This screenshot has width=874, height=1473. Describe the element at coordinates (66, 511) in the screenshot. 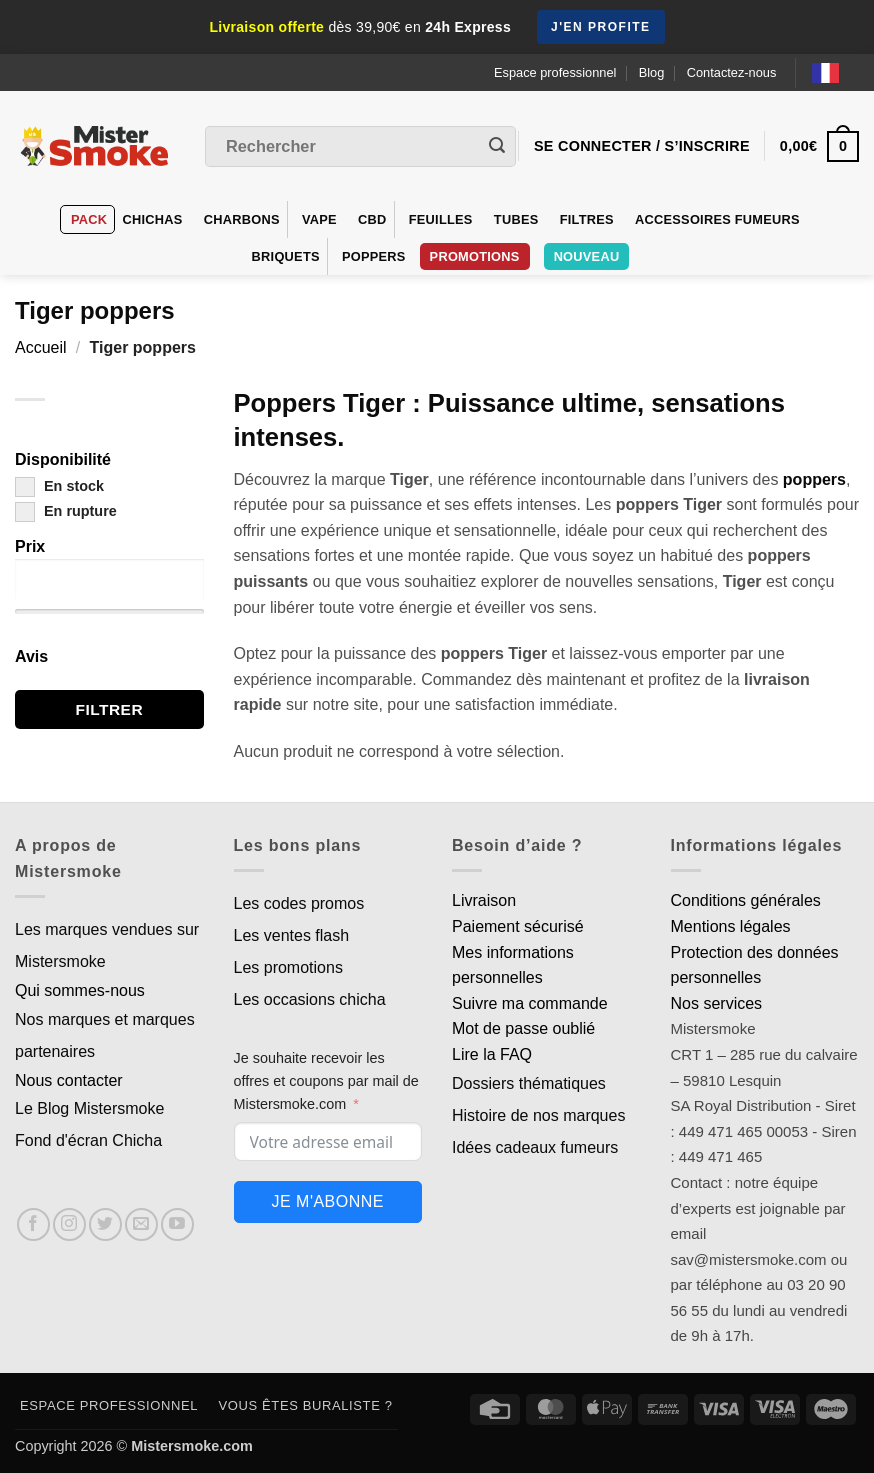

I see `En rupture` at that location.